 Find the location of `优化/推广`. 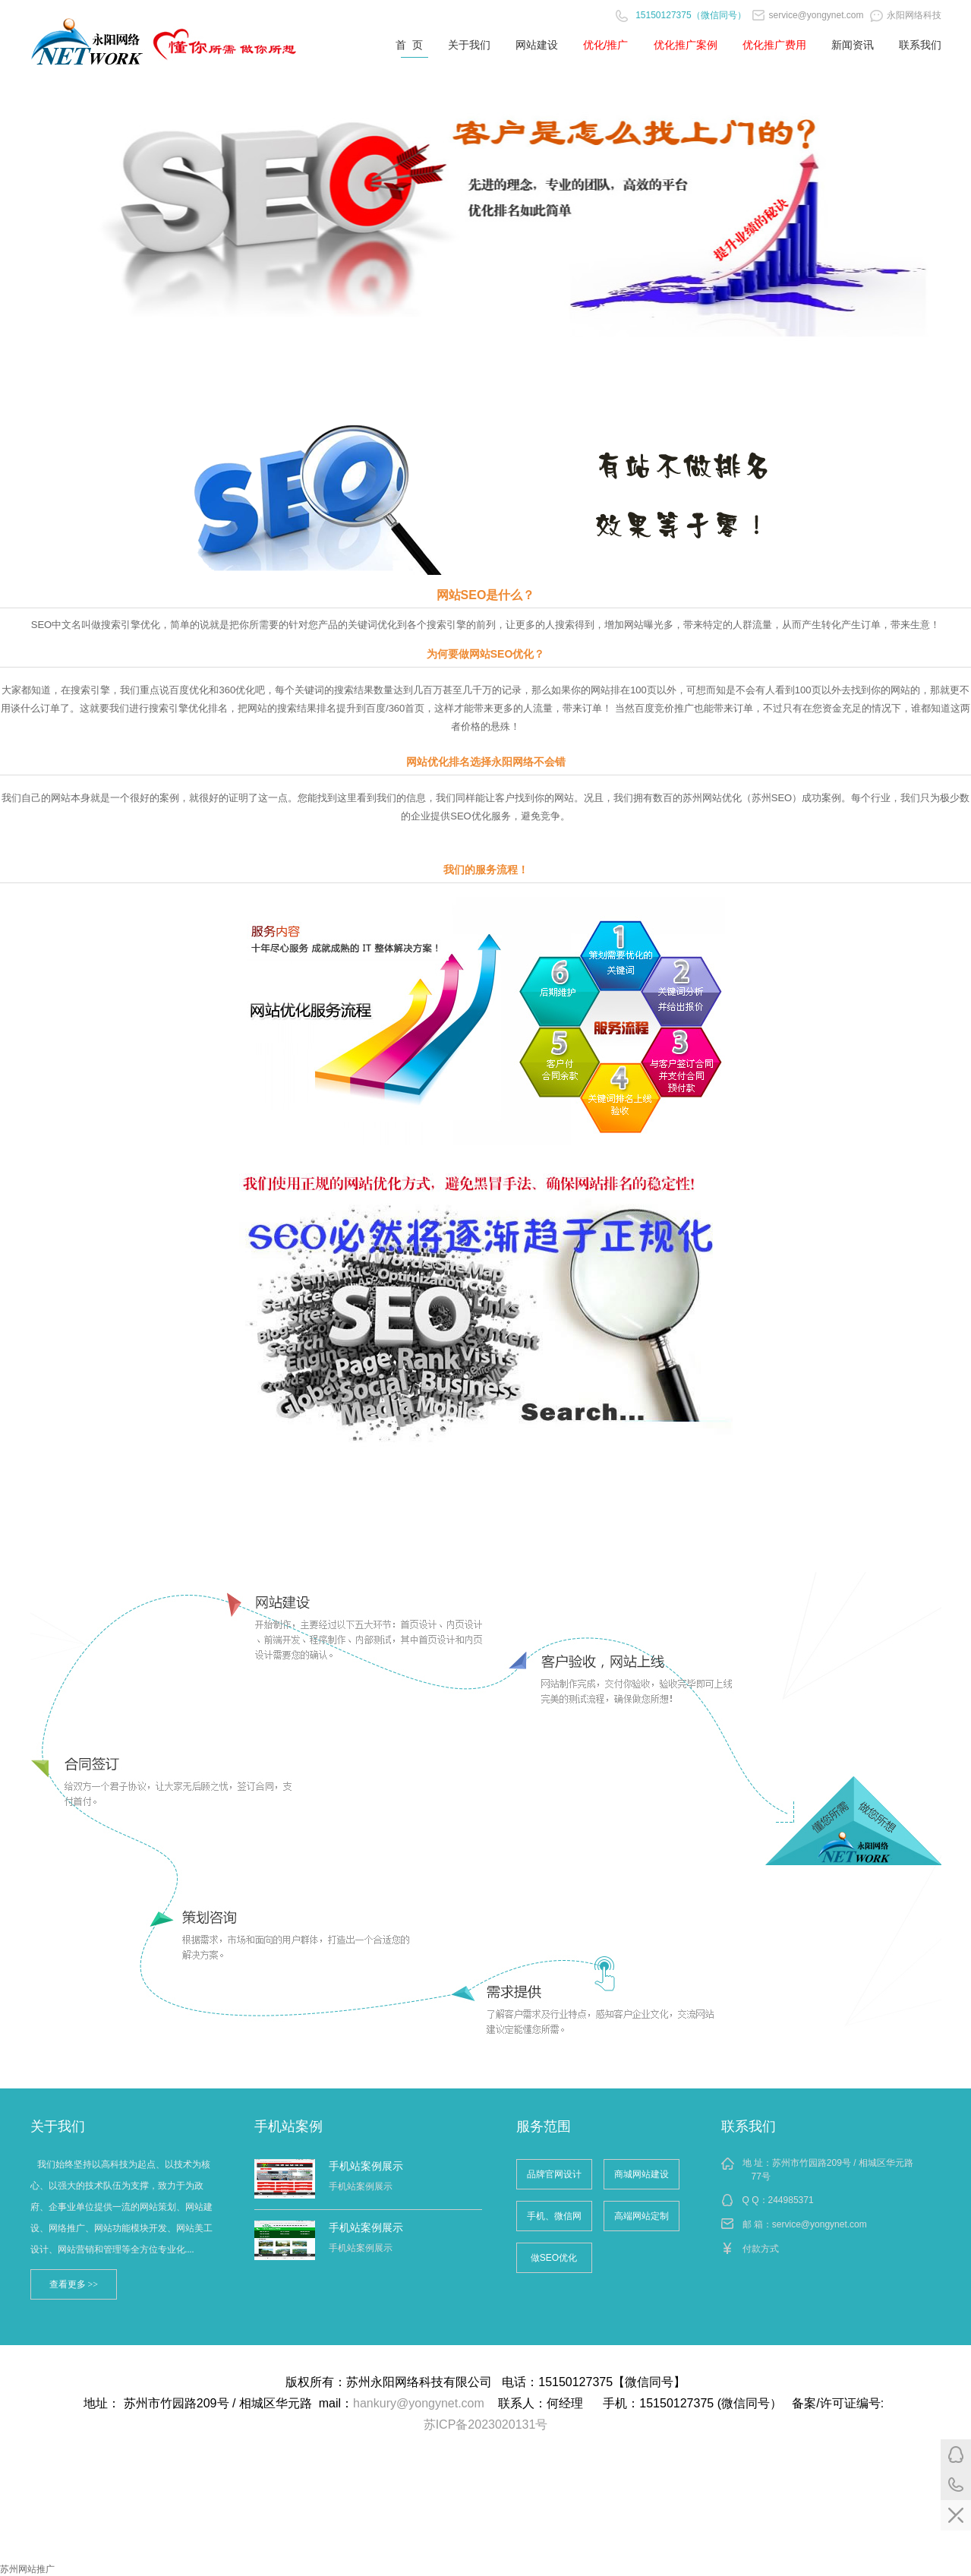

优化/推广 is located at coordinates (606, 45).